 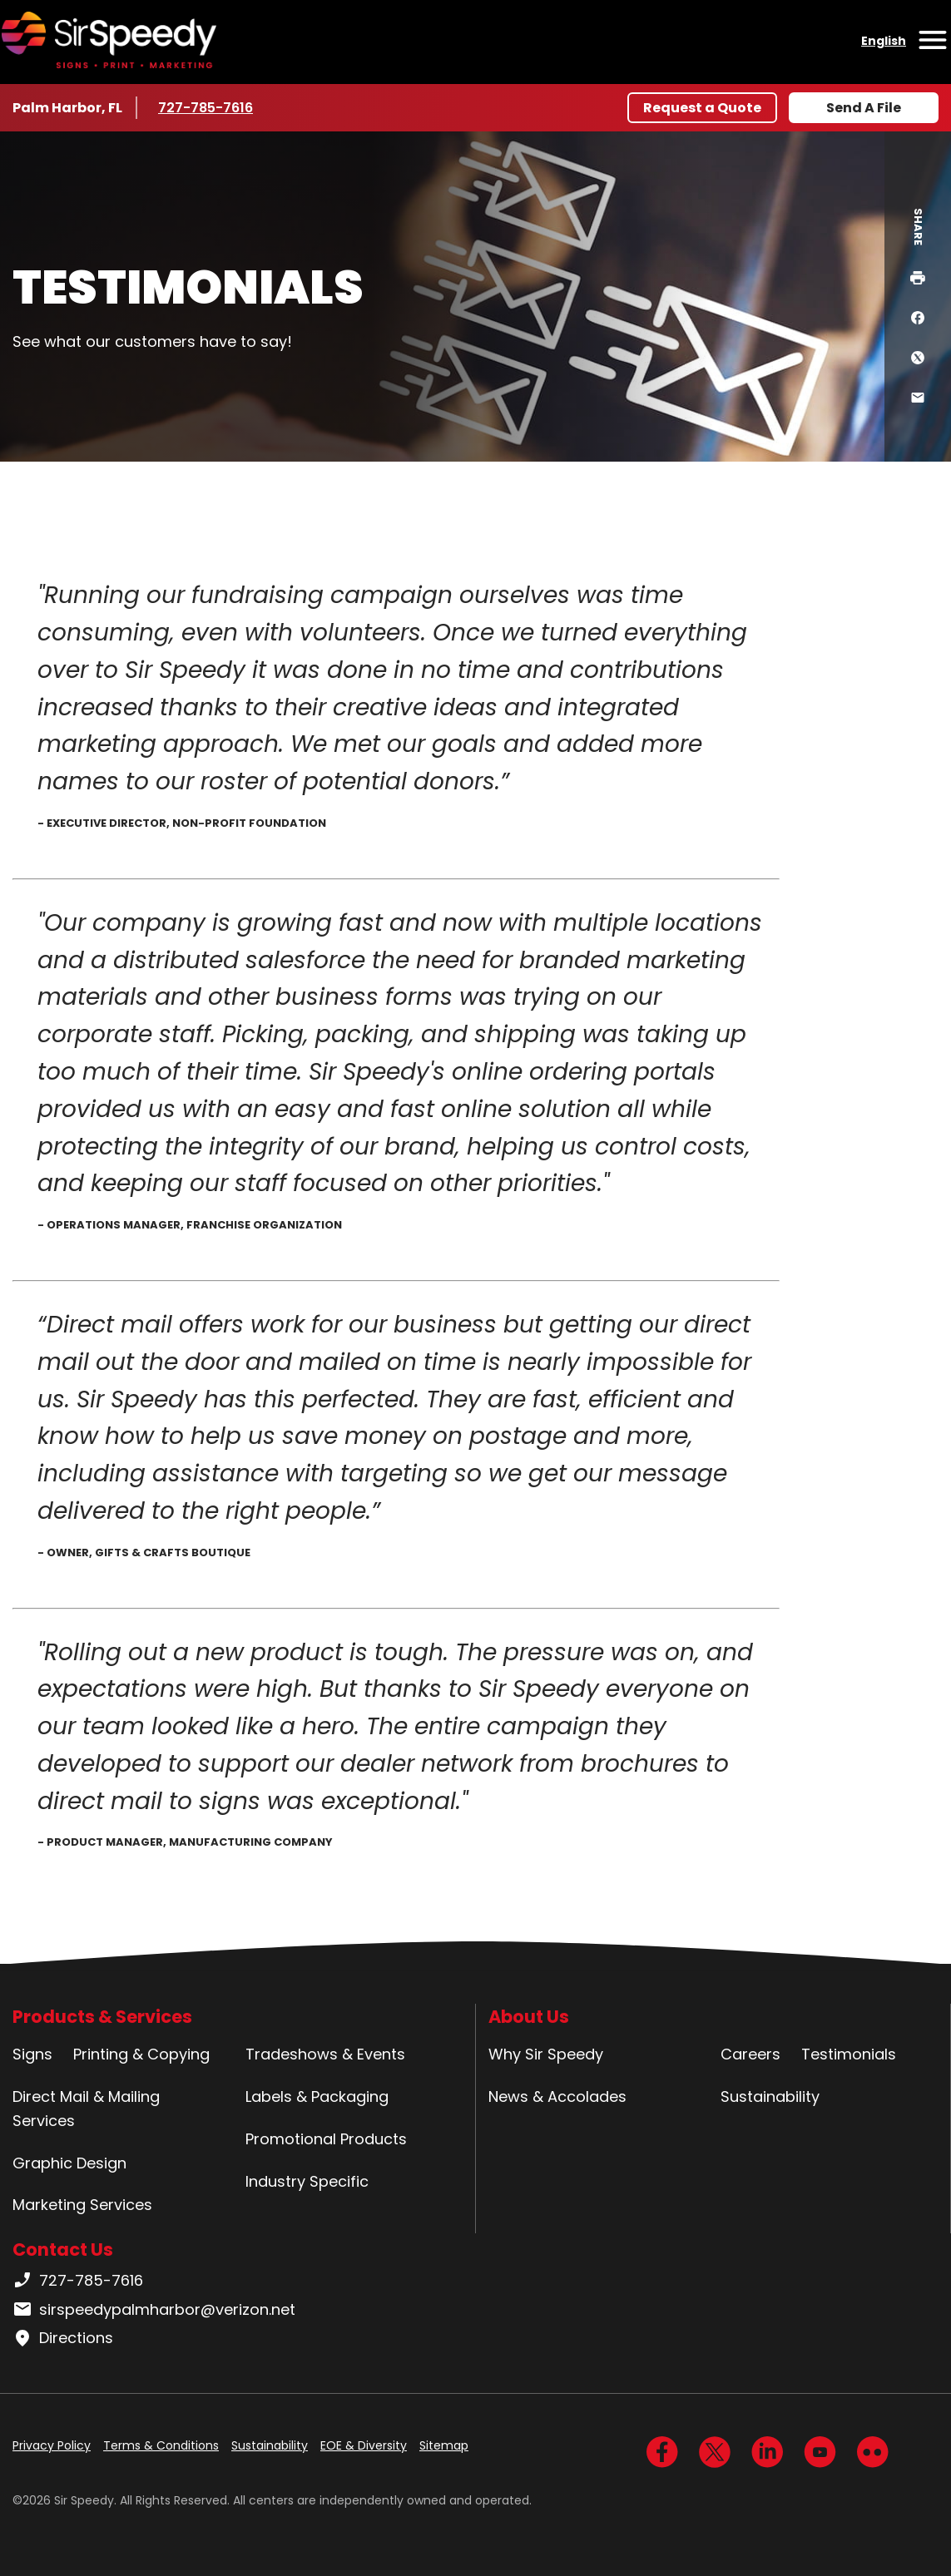 What do you see at coordinates (102, 2016) in the screenshot?
I see `Products & Services` at bounding box center [102, 2016].